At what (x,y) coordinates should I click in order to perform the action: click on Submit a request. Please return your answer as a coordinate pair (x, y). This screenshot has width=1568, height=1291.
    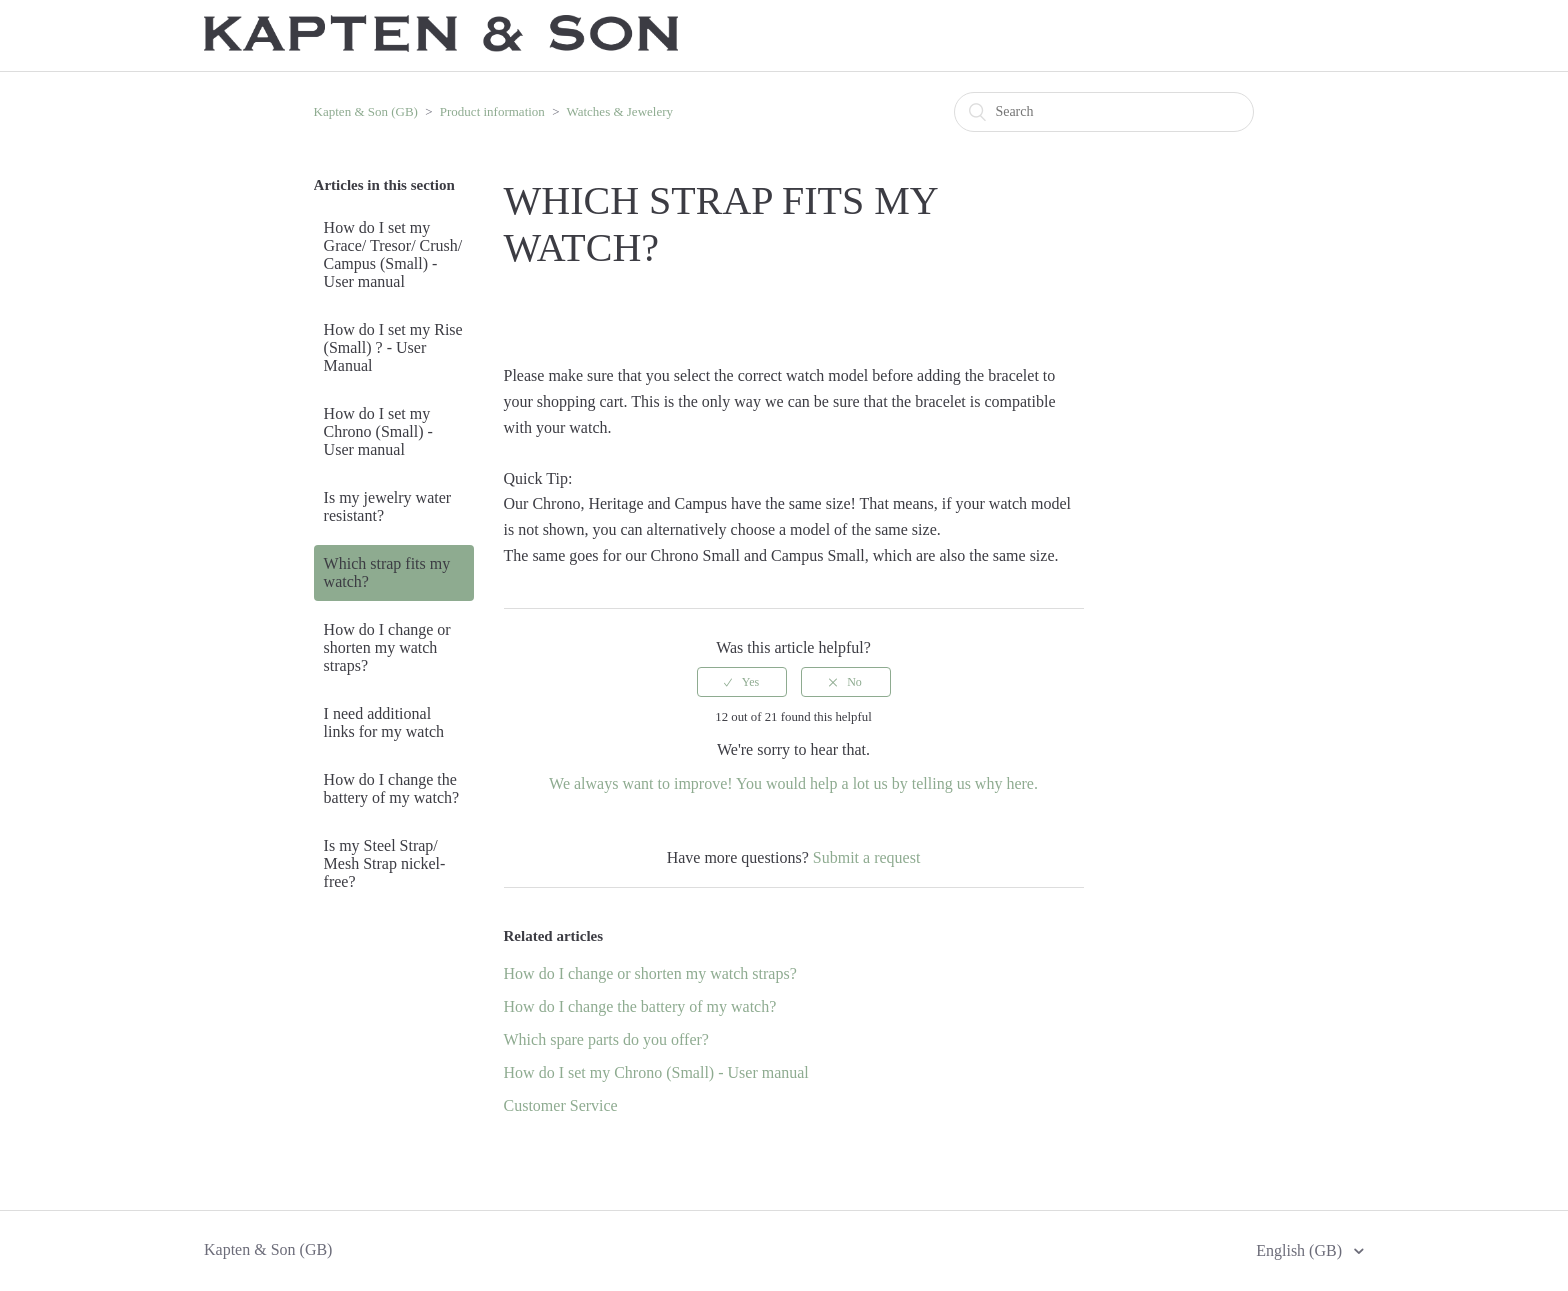
    Looking at the image, I should click on (867, 857).